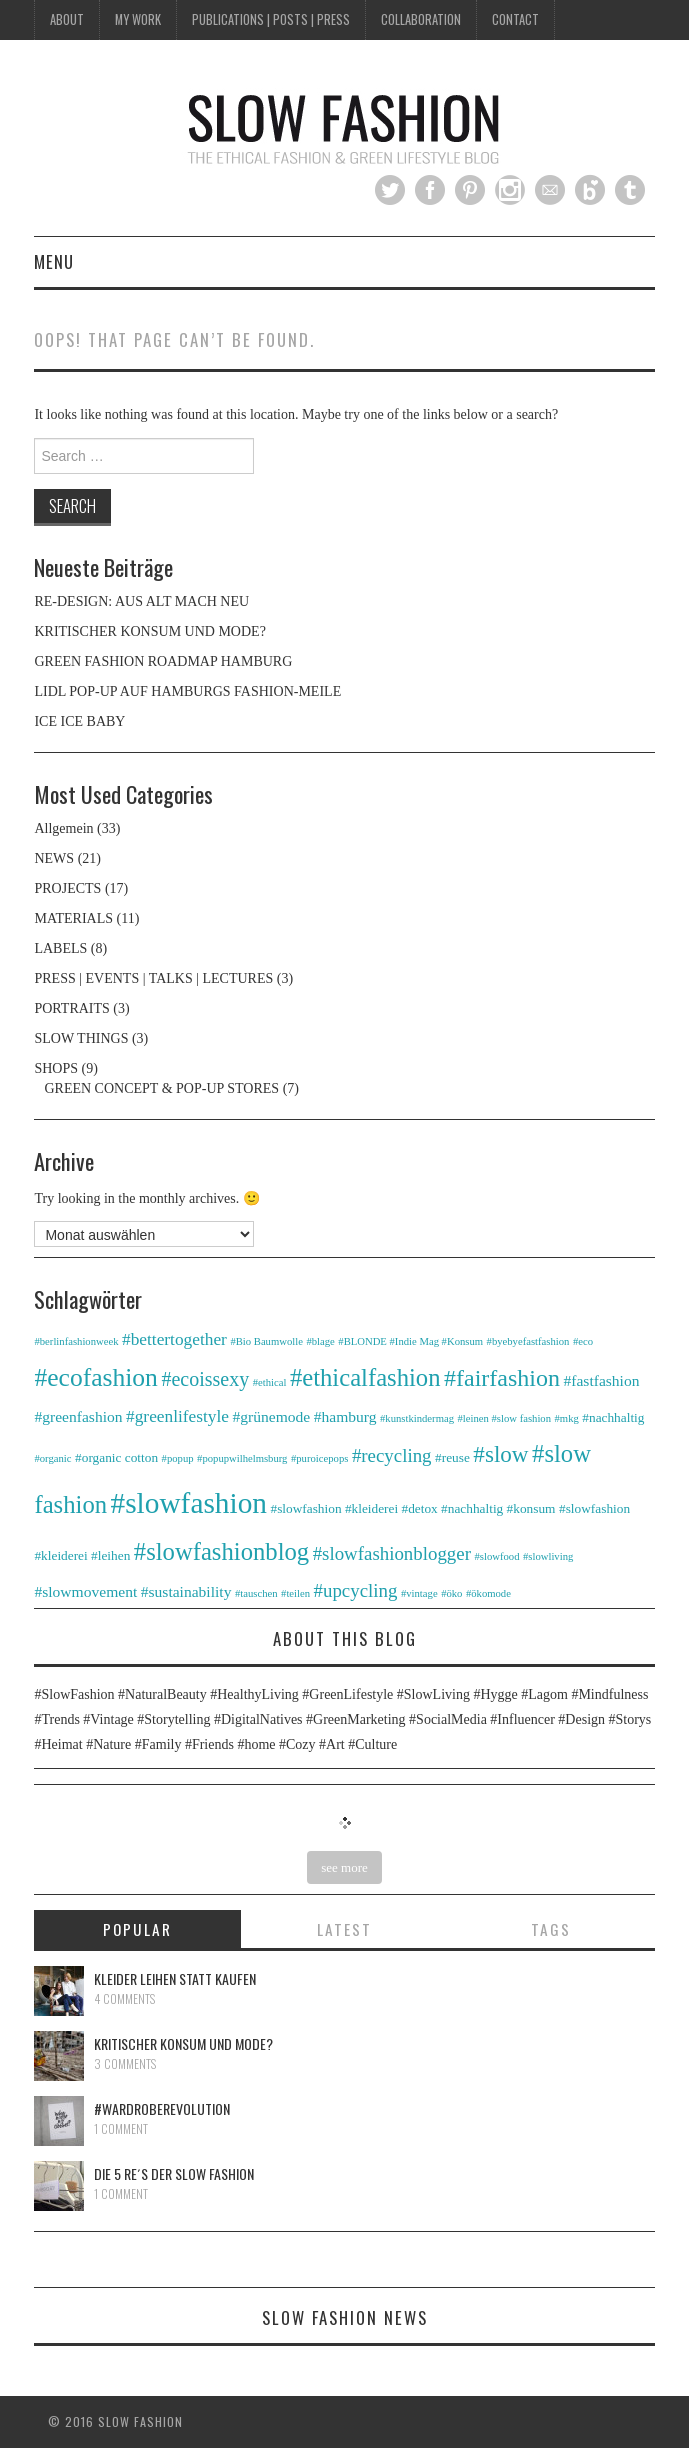  Describe the element at coordinates (567, 1418) in the screenshot. I see `#mkg` at that location.